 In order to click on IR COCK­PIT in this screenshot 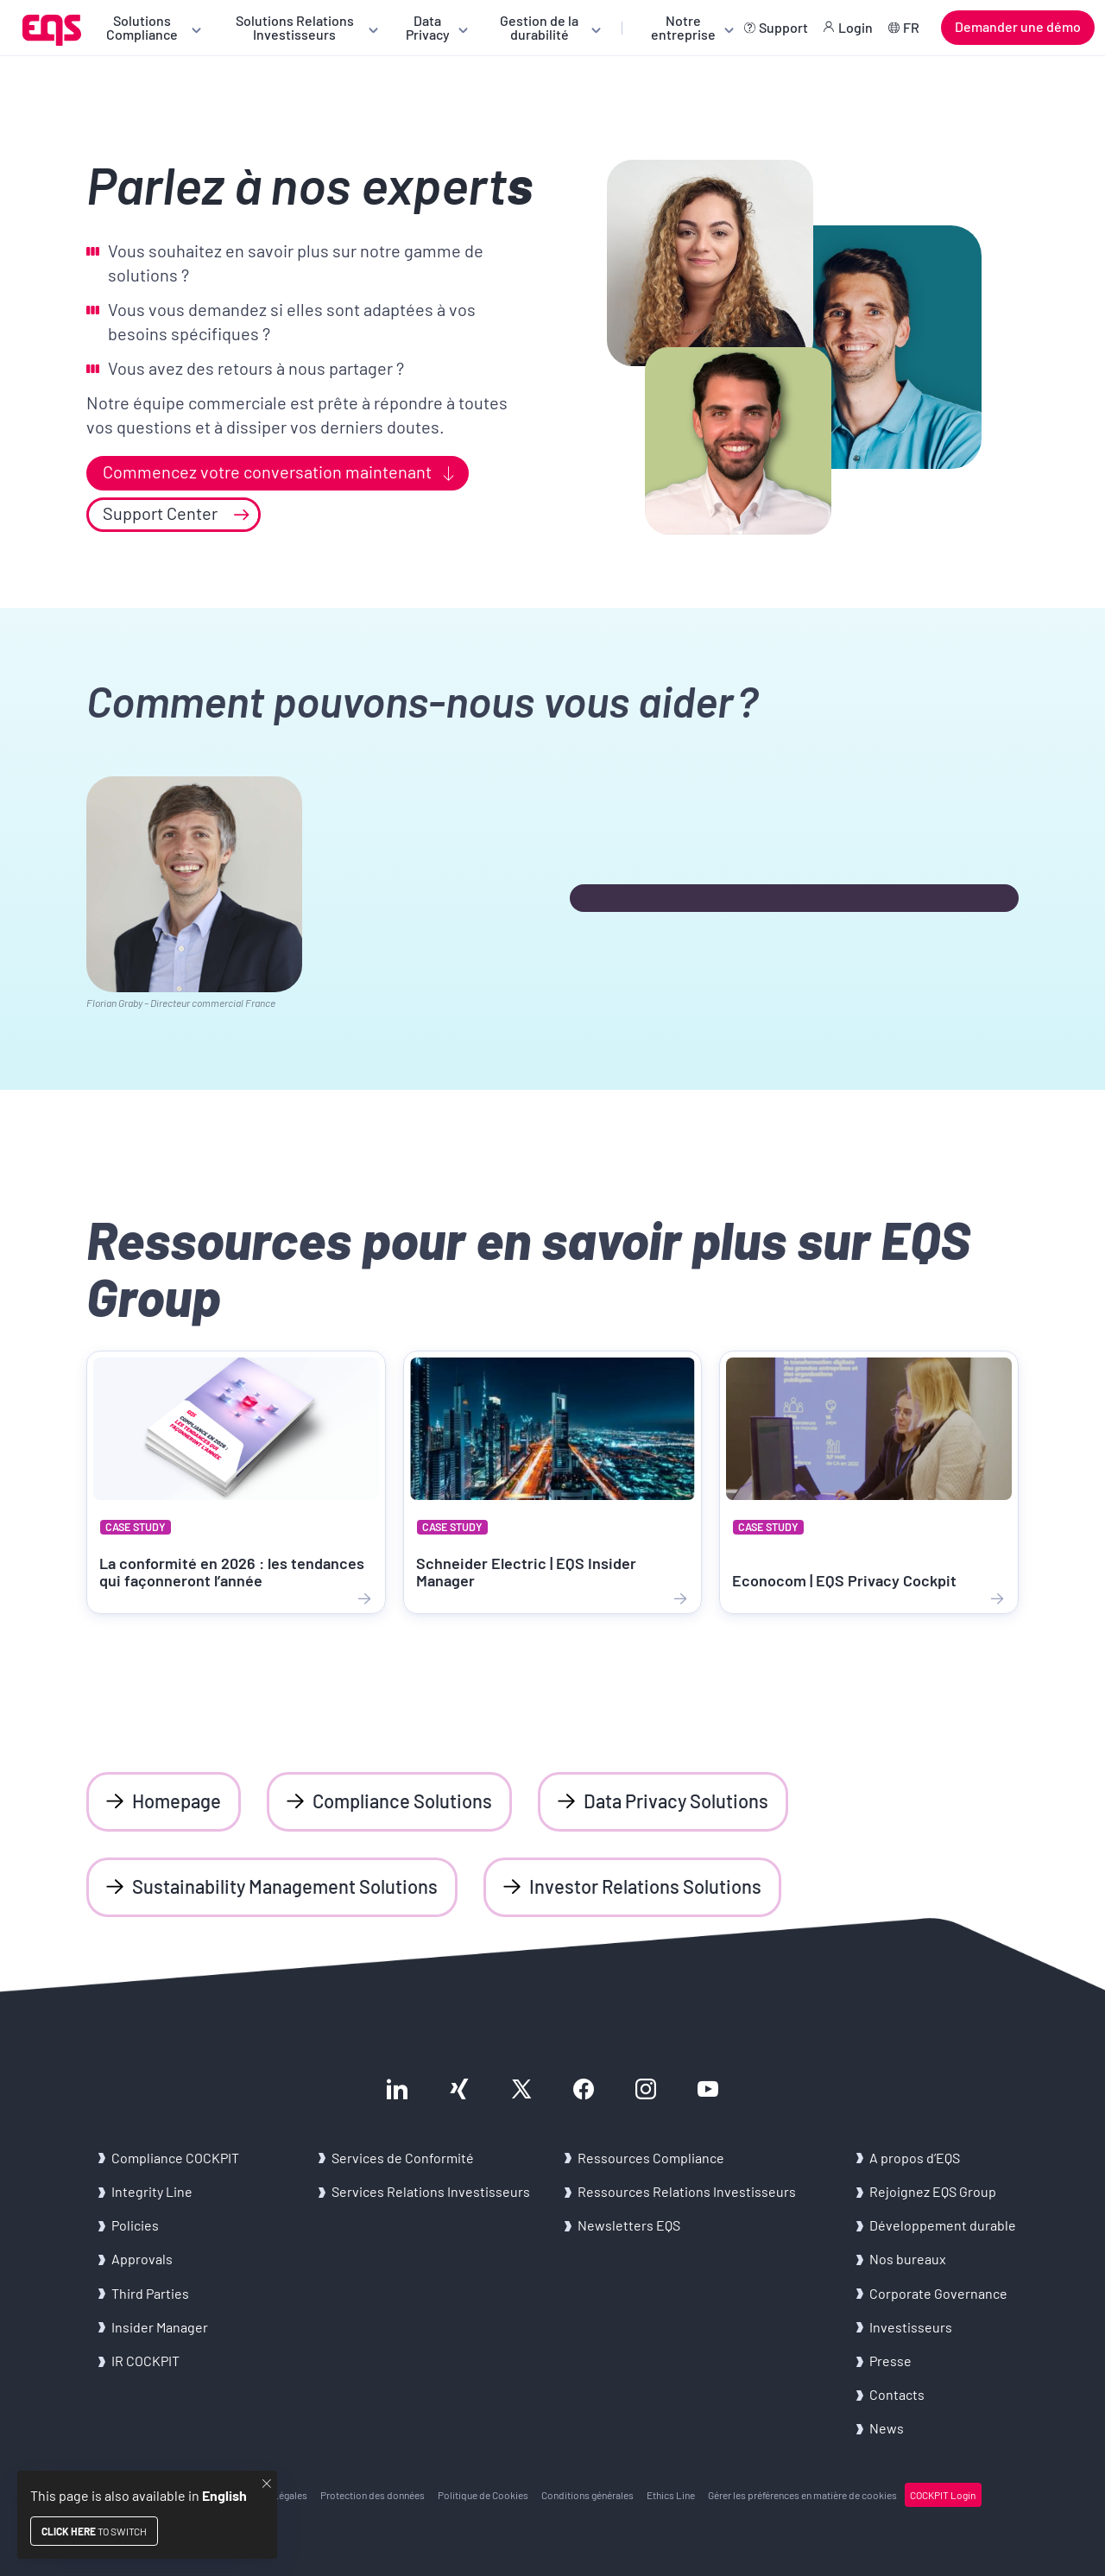, I will do `click(145, 2360)`.